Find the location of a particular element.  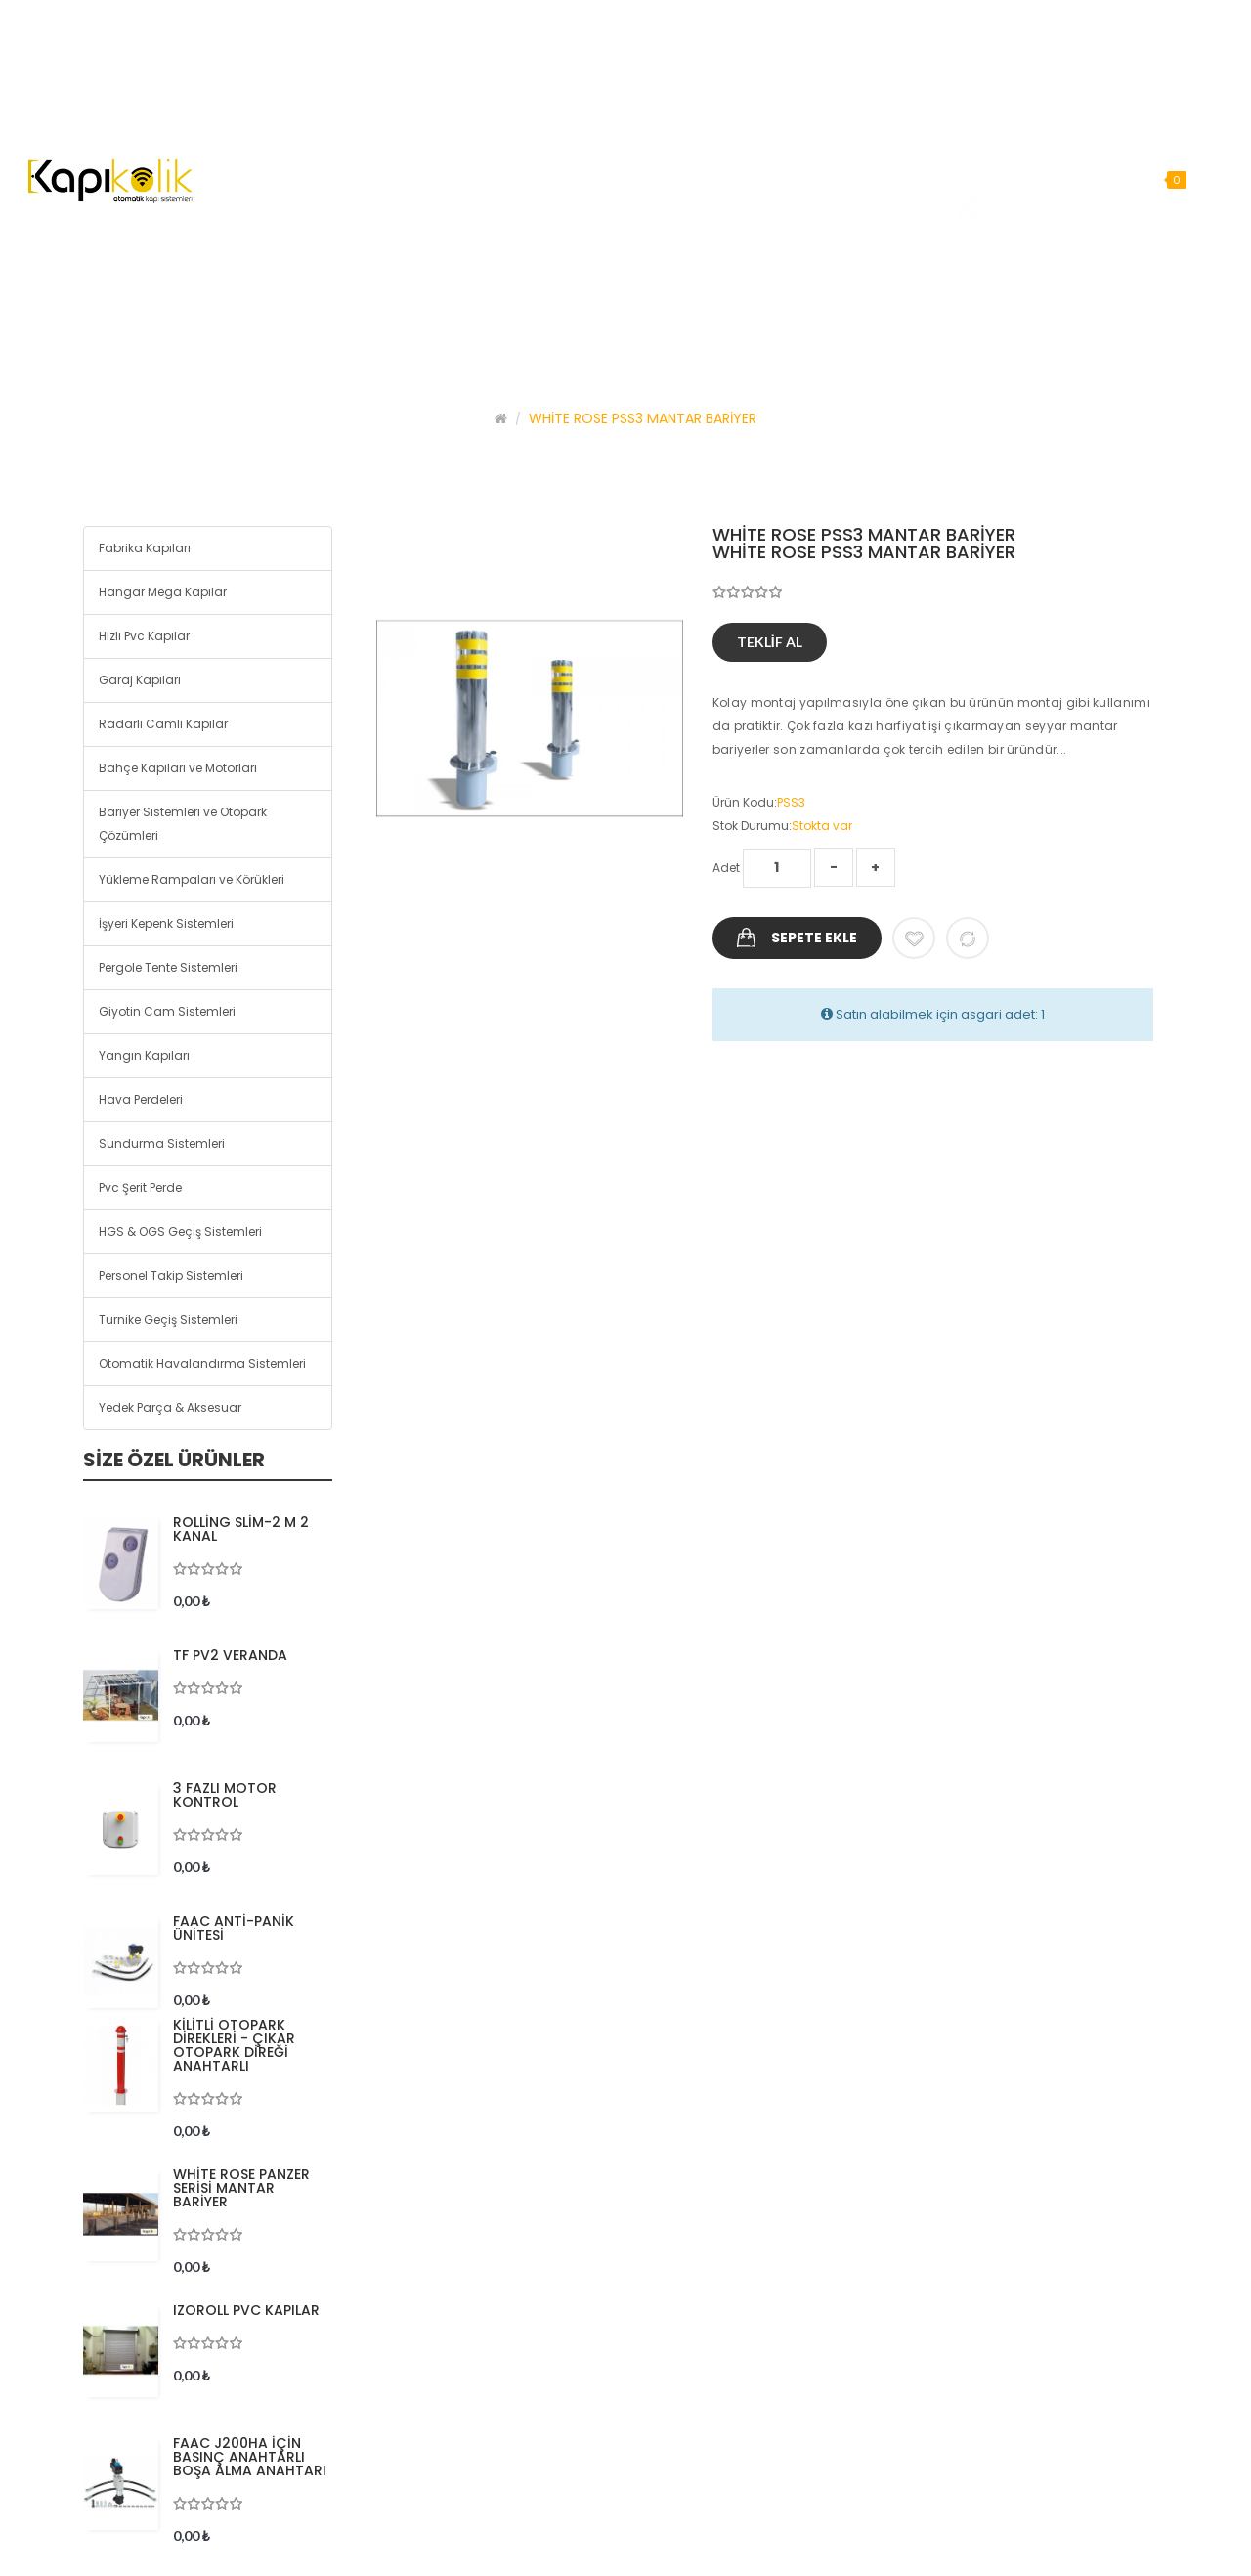

Sundurma Sistemleri is located at coordinates (162, 1143).